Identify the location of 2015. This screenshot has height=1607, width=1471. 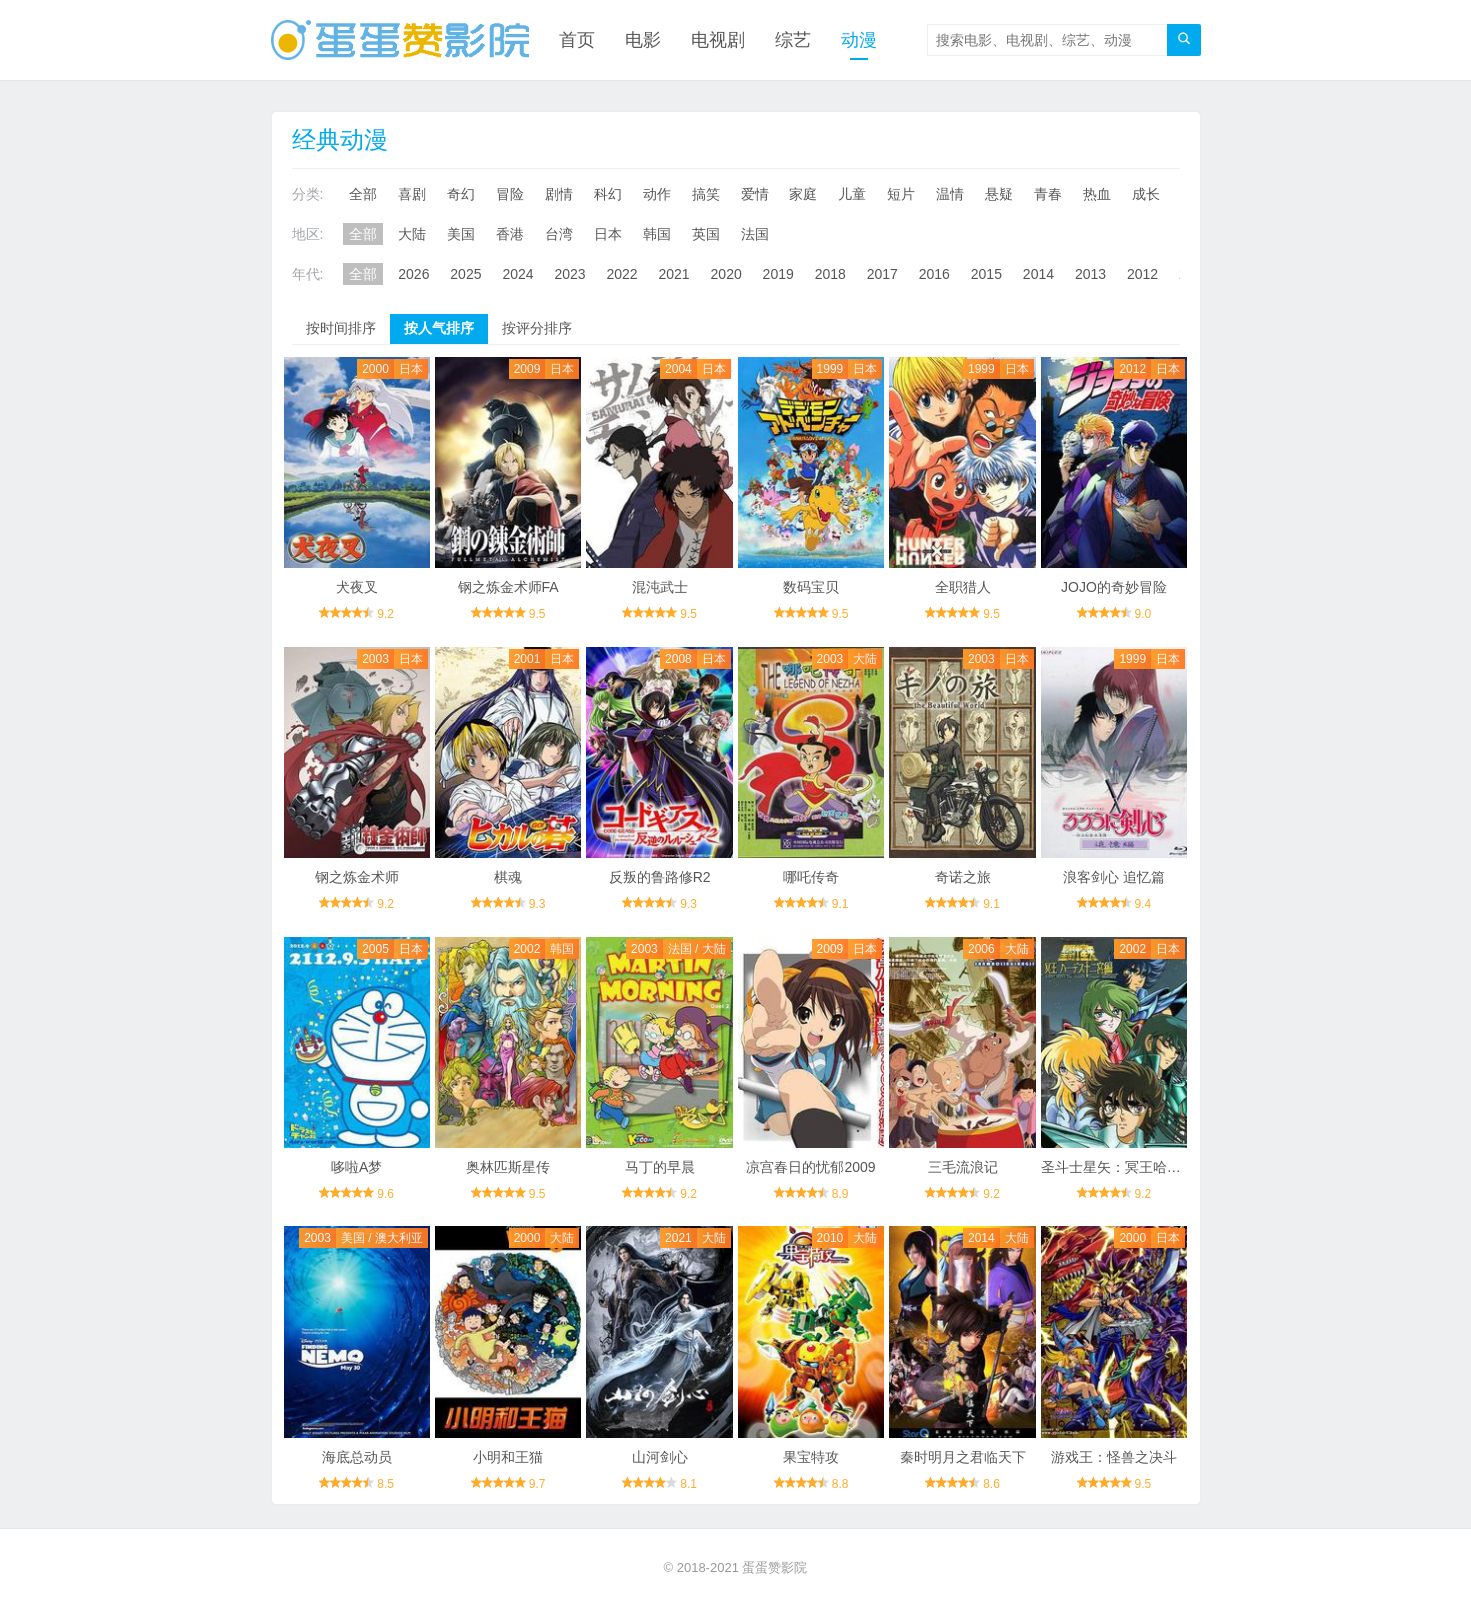
(986, 274).